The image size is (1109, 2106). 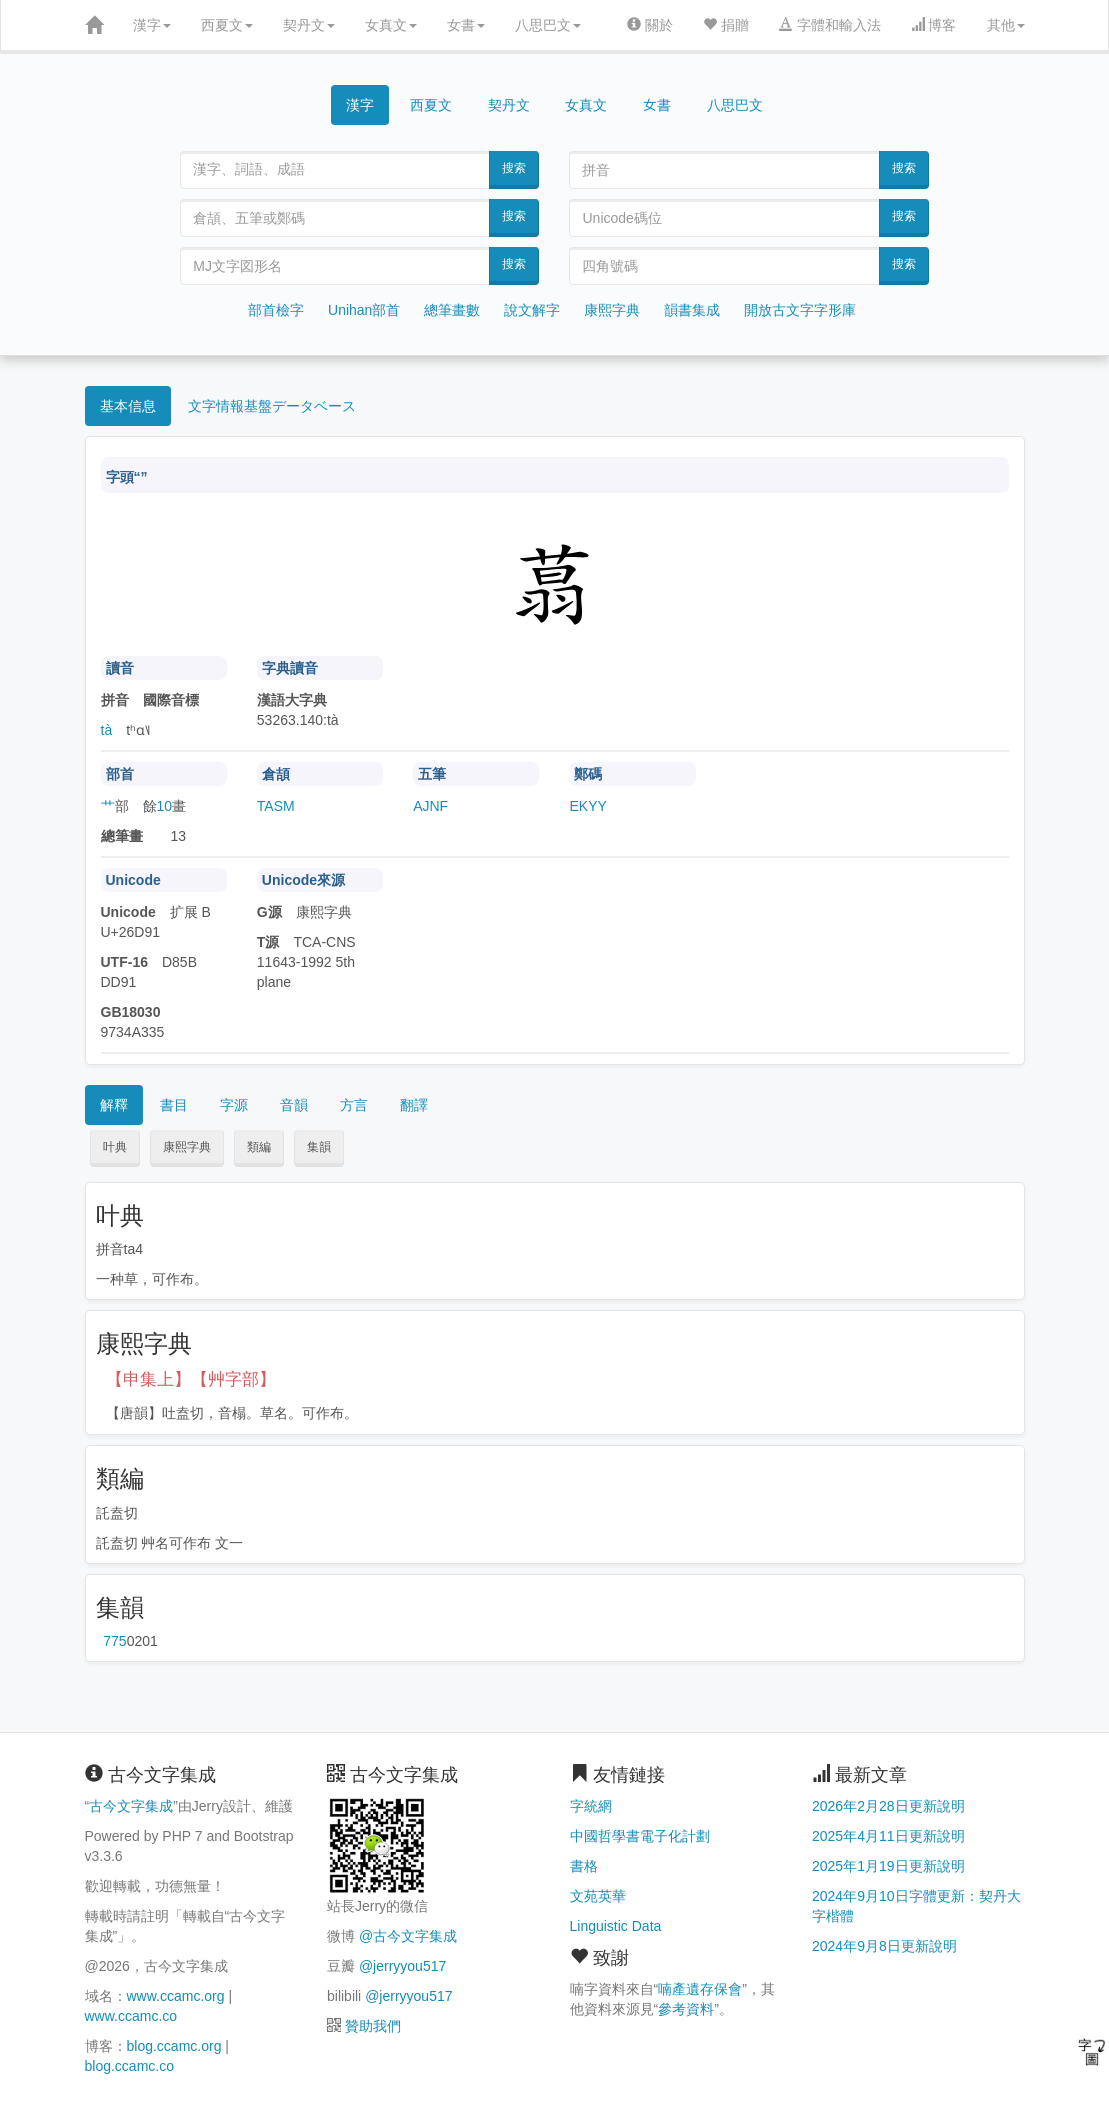 What do you see at coordinates (612, 310) in the screenshot?
I see `康熙字典` at bounding box center [612, 310].